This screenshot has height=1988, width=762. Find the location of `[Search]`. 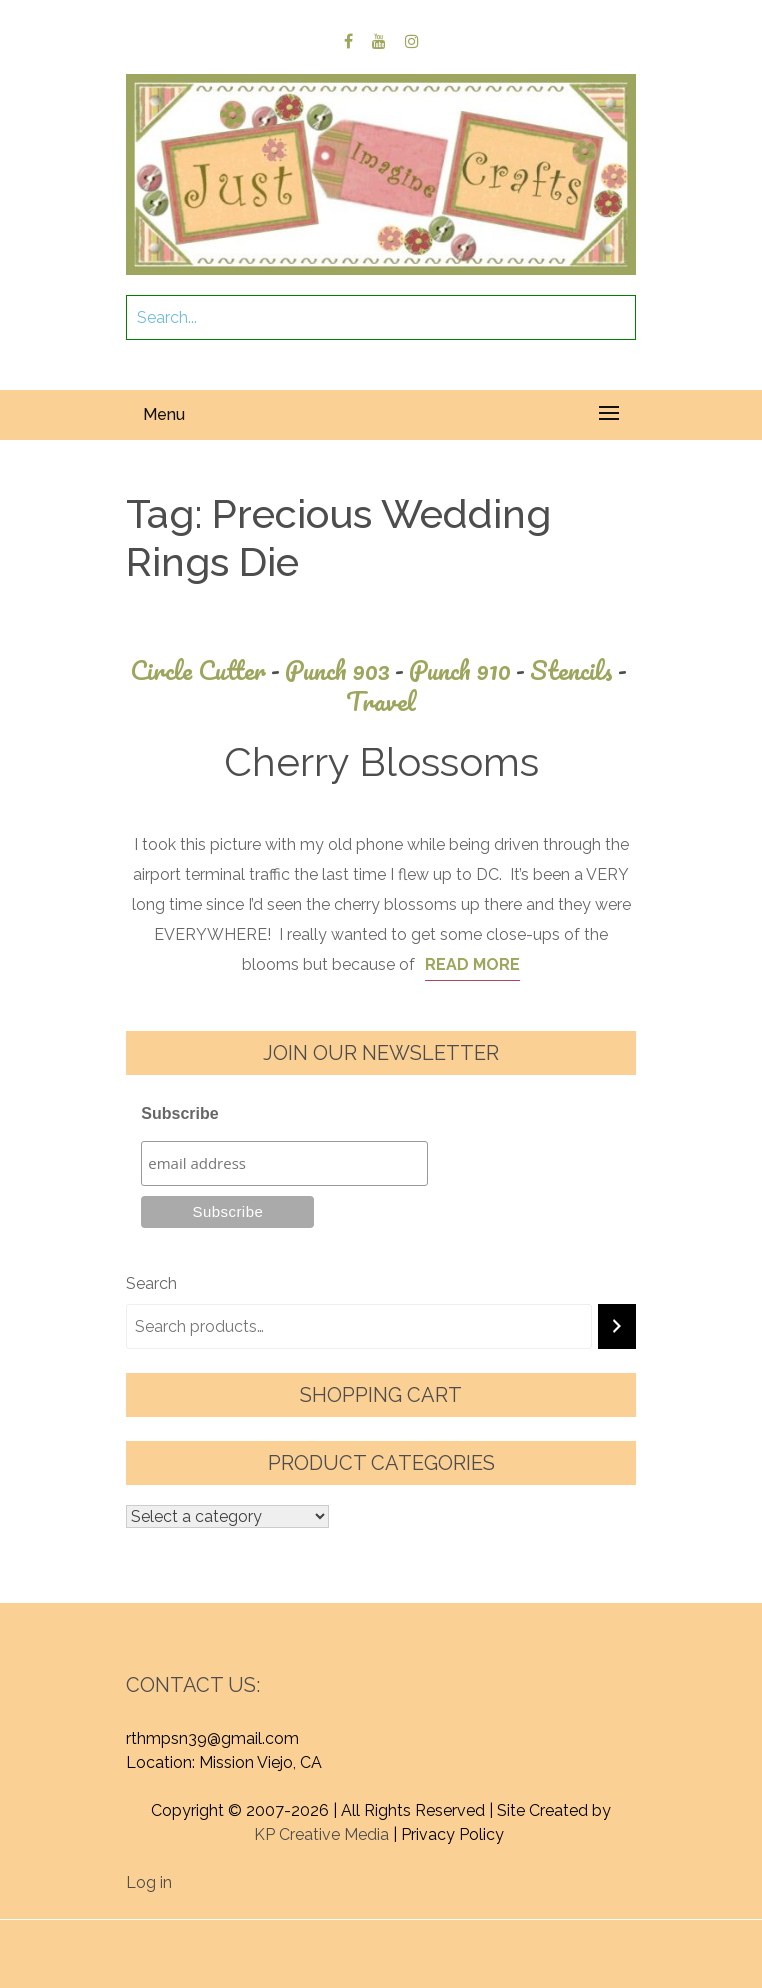

[Search] is located at coordinates (617, 1326).